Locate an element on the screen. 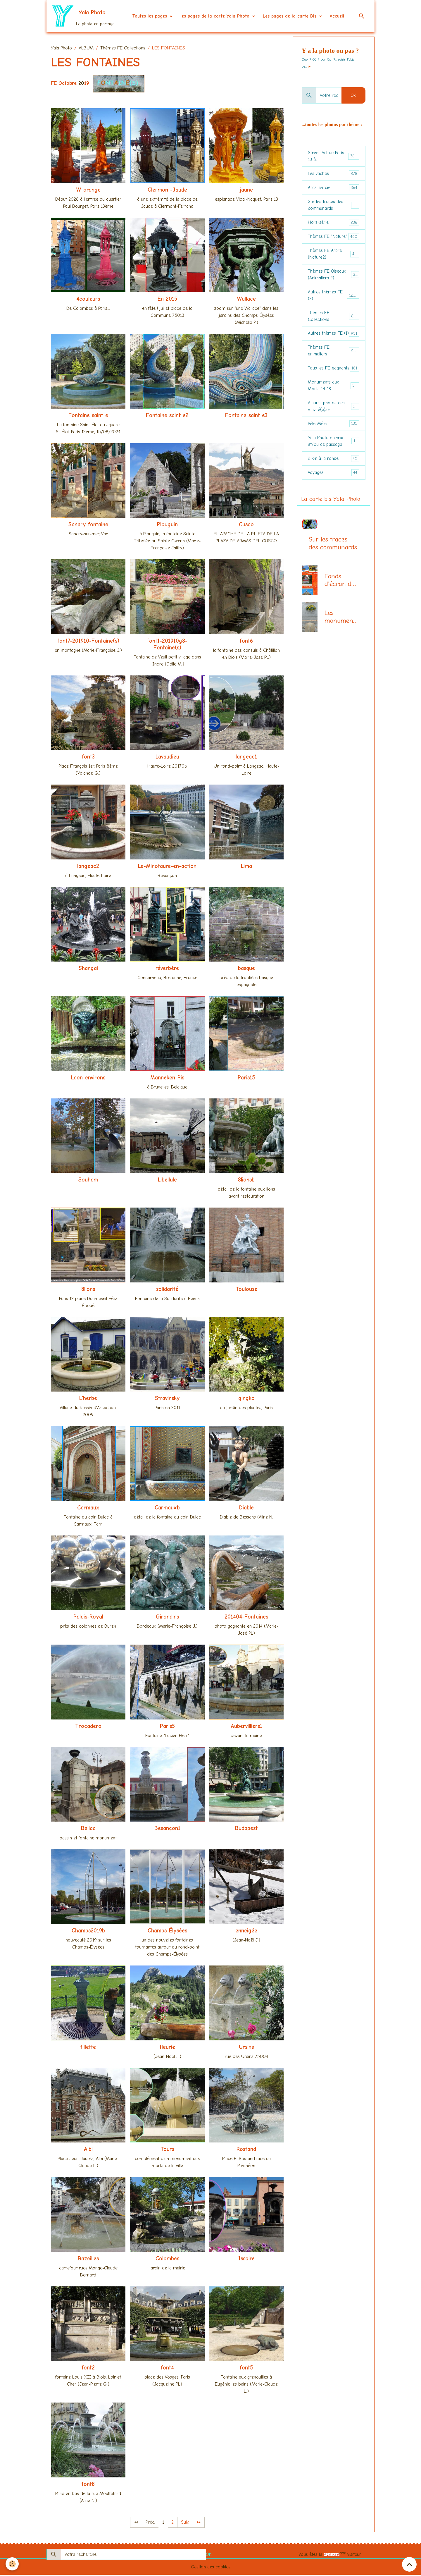 This screenshot has height=2576, width=421. Libellule is located at coordinates (167, 1180).